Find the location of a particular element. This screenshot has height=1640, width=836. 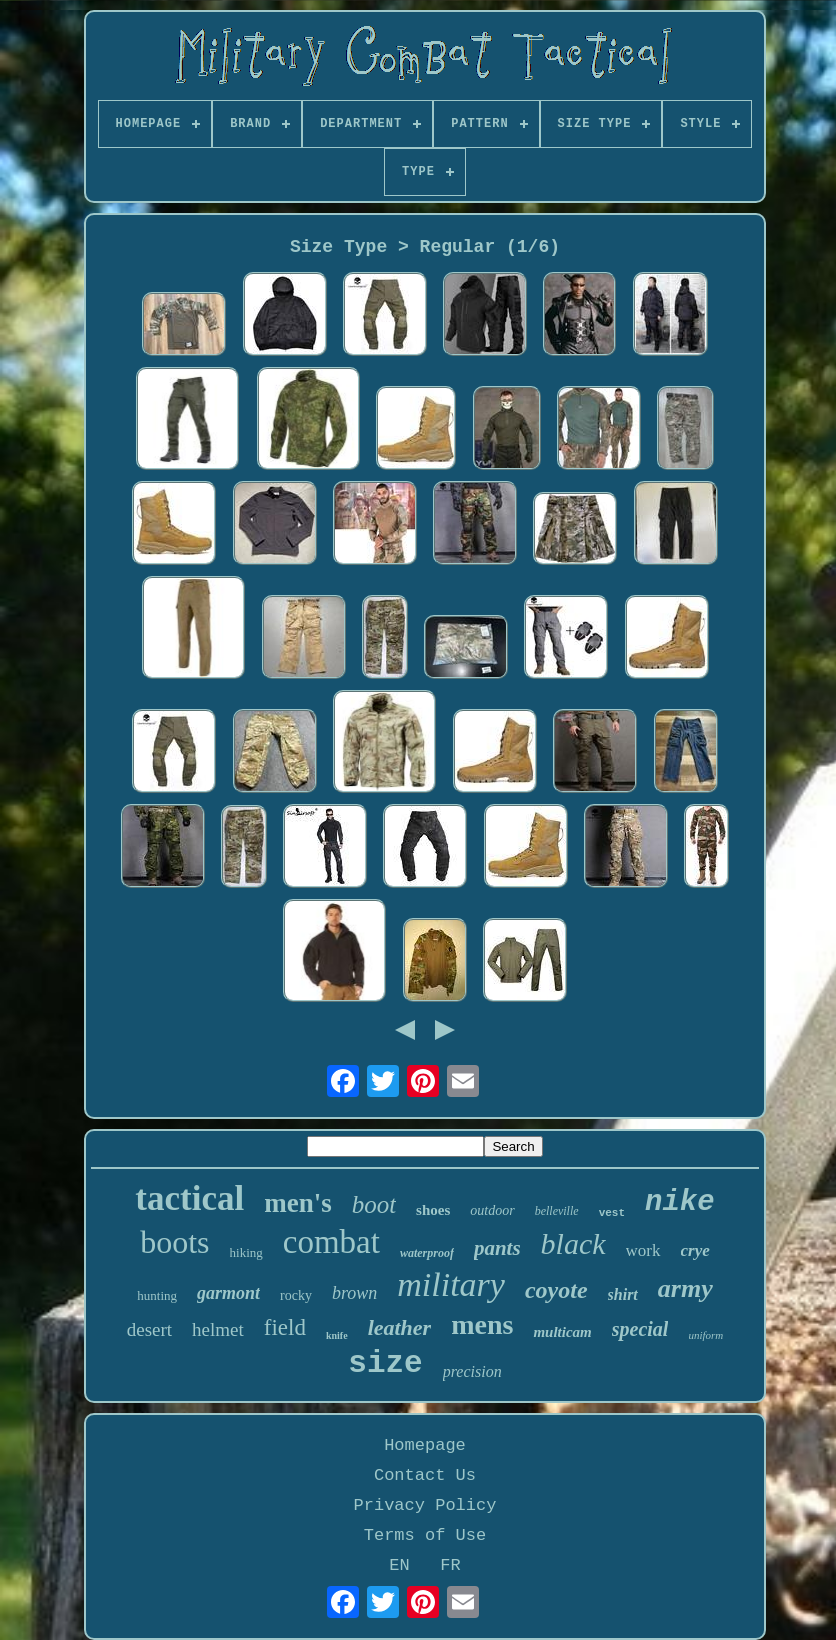

hiking is located at coordinates (246, 1252).